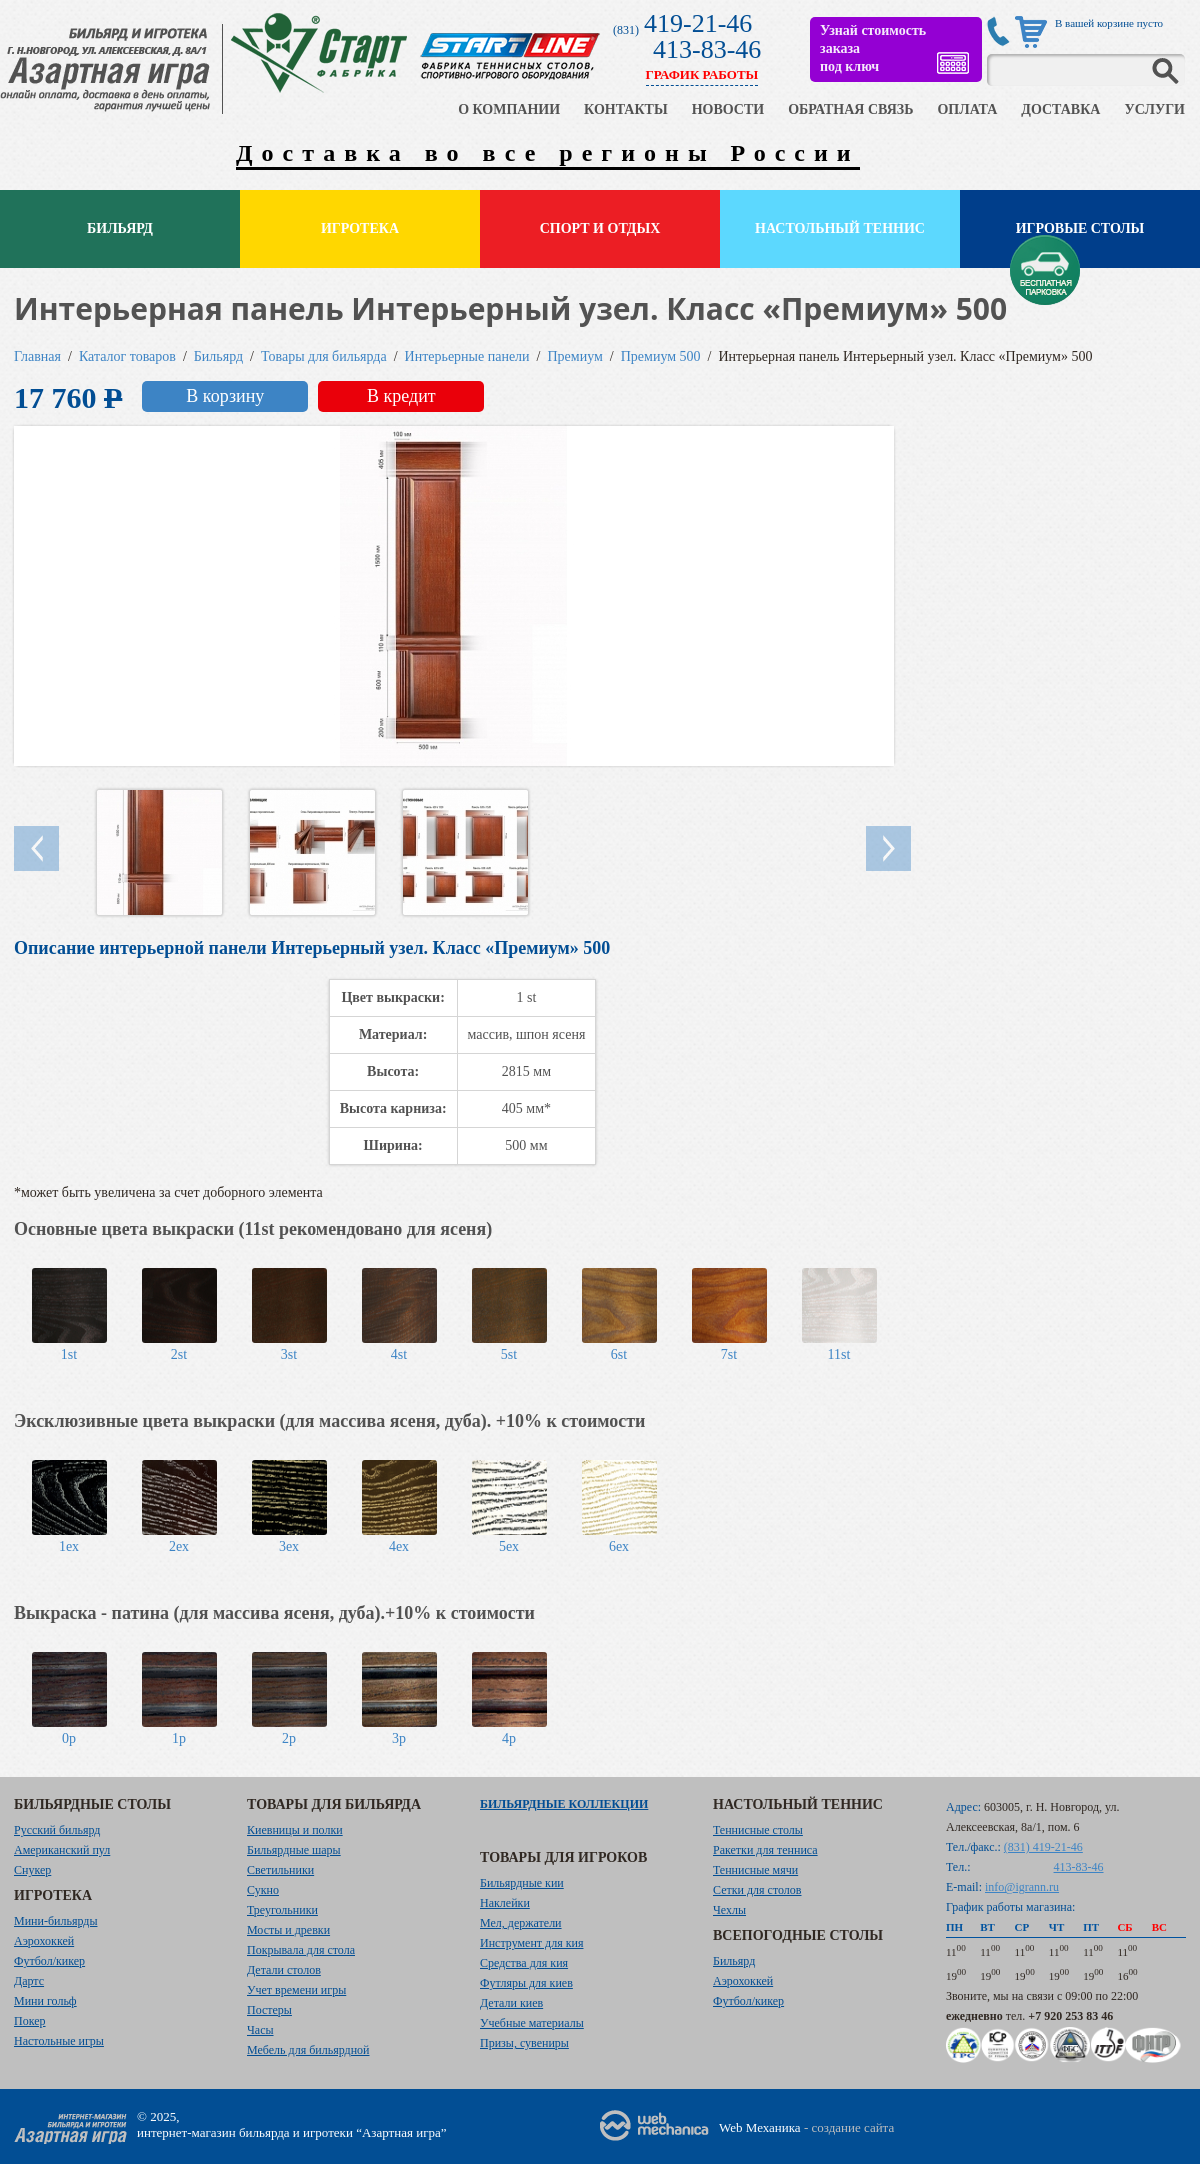 This screenshot has height=2164, width=1200. I want to click on 419-21-46, so click(698, 23).